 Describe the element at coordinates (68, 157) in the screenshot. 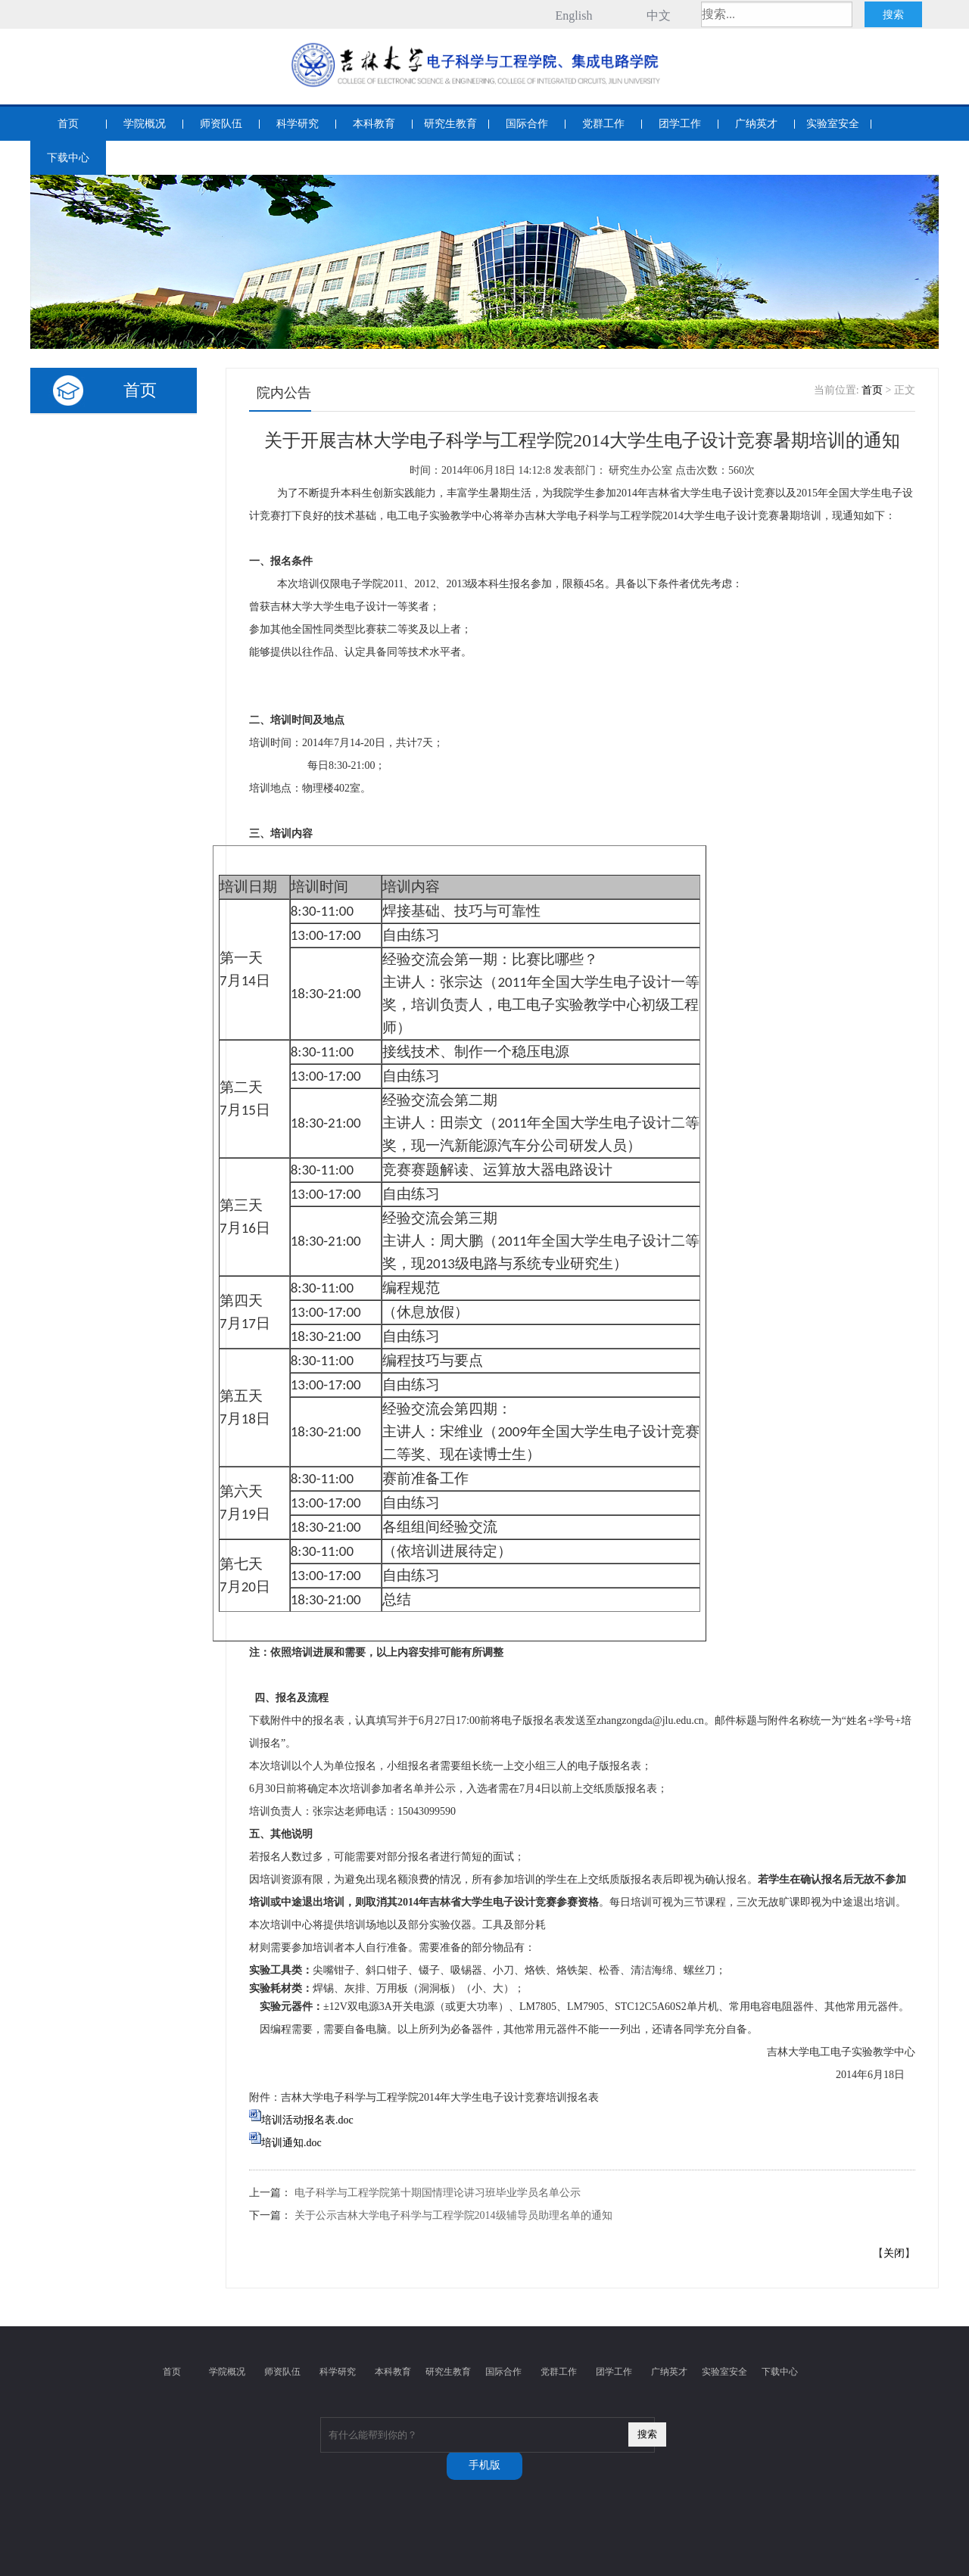

I see `下载中心` at that location.